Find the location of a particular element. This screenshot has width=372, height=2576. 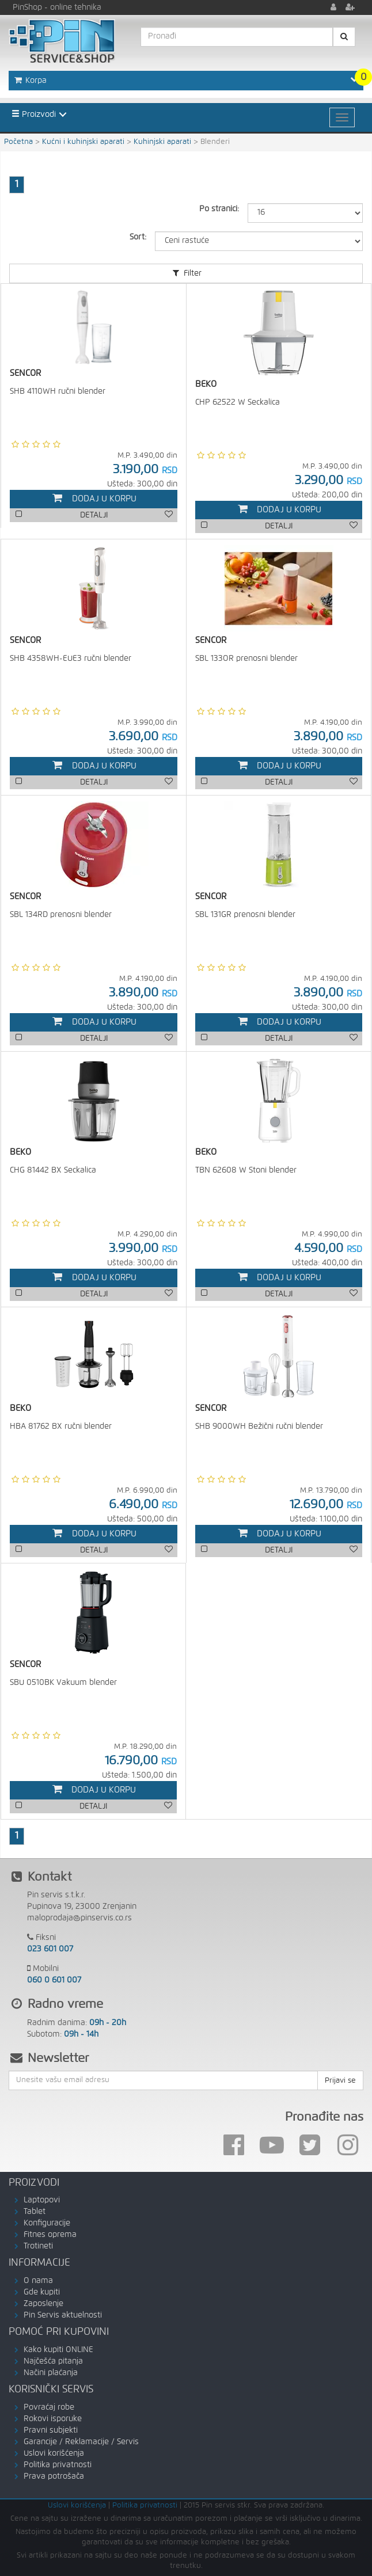

Kućni i kuhinjski aparati is located at coordinates (83, 142).